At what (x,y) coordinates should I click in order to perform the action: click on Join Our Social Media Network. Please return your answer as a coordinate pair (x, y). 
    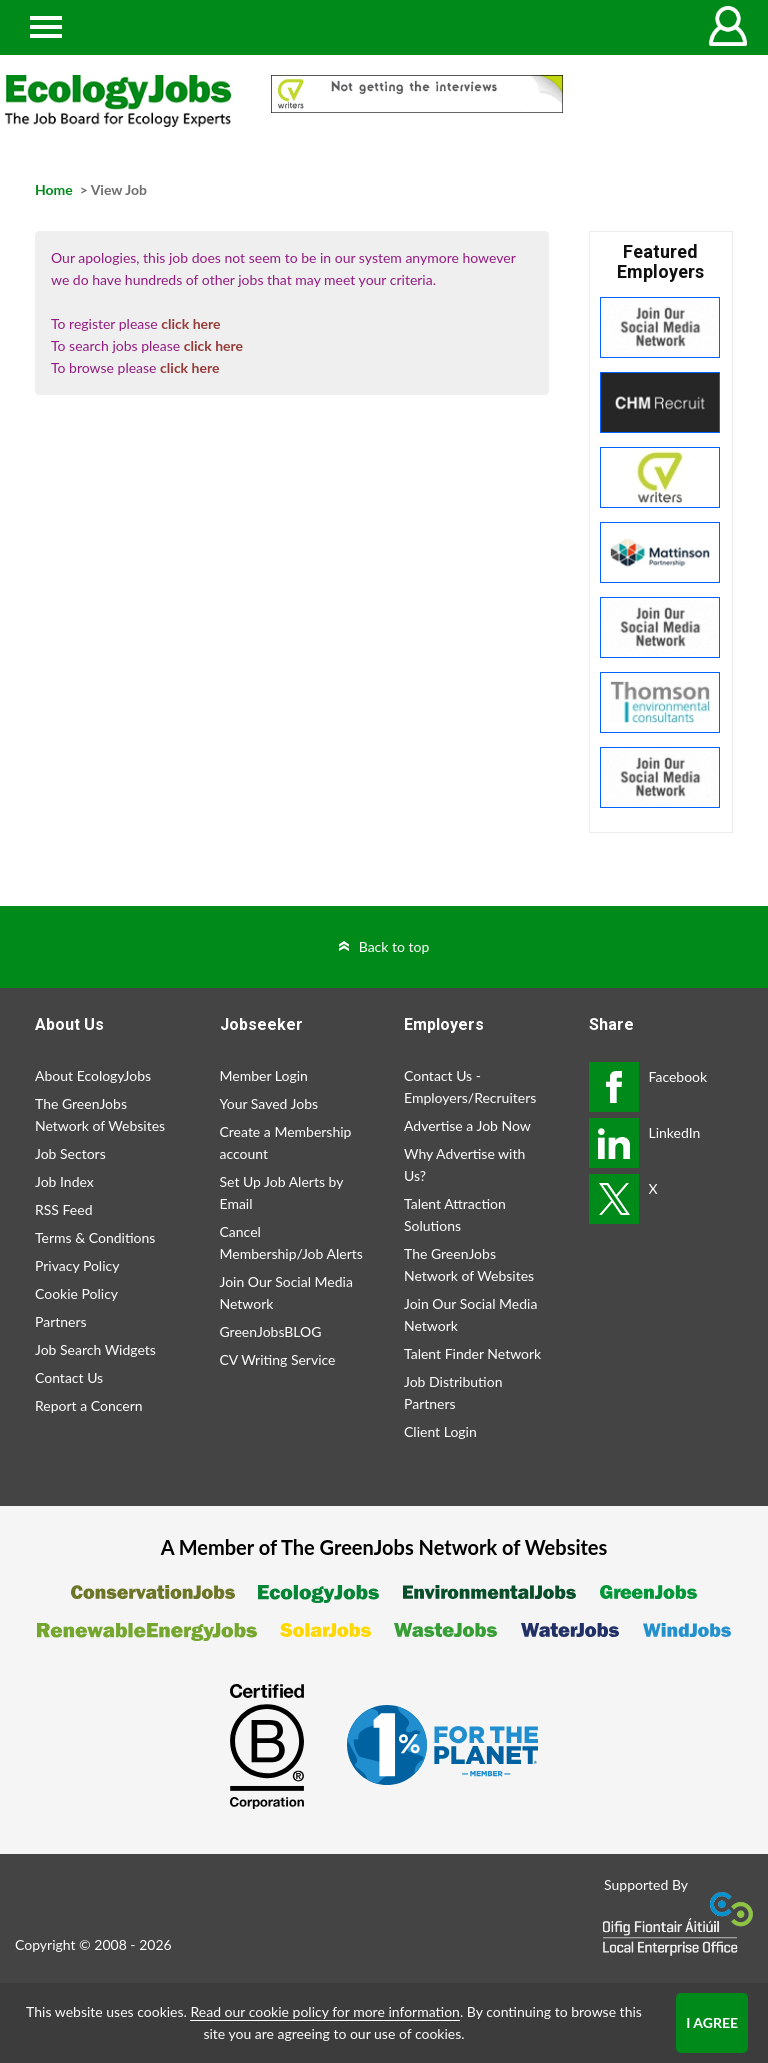
    Looking at the image, I should click on (286, 1292).